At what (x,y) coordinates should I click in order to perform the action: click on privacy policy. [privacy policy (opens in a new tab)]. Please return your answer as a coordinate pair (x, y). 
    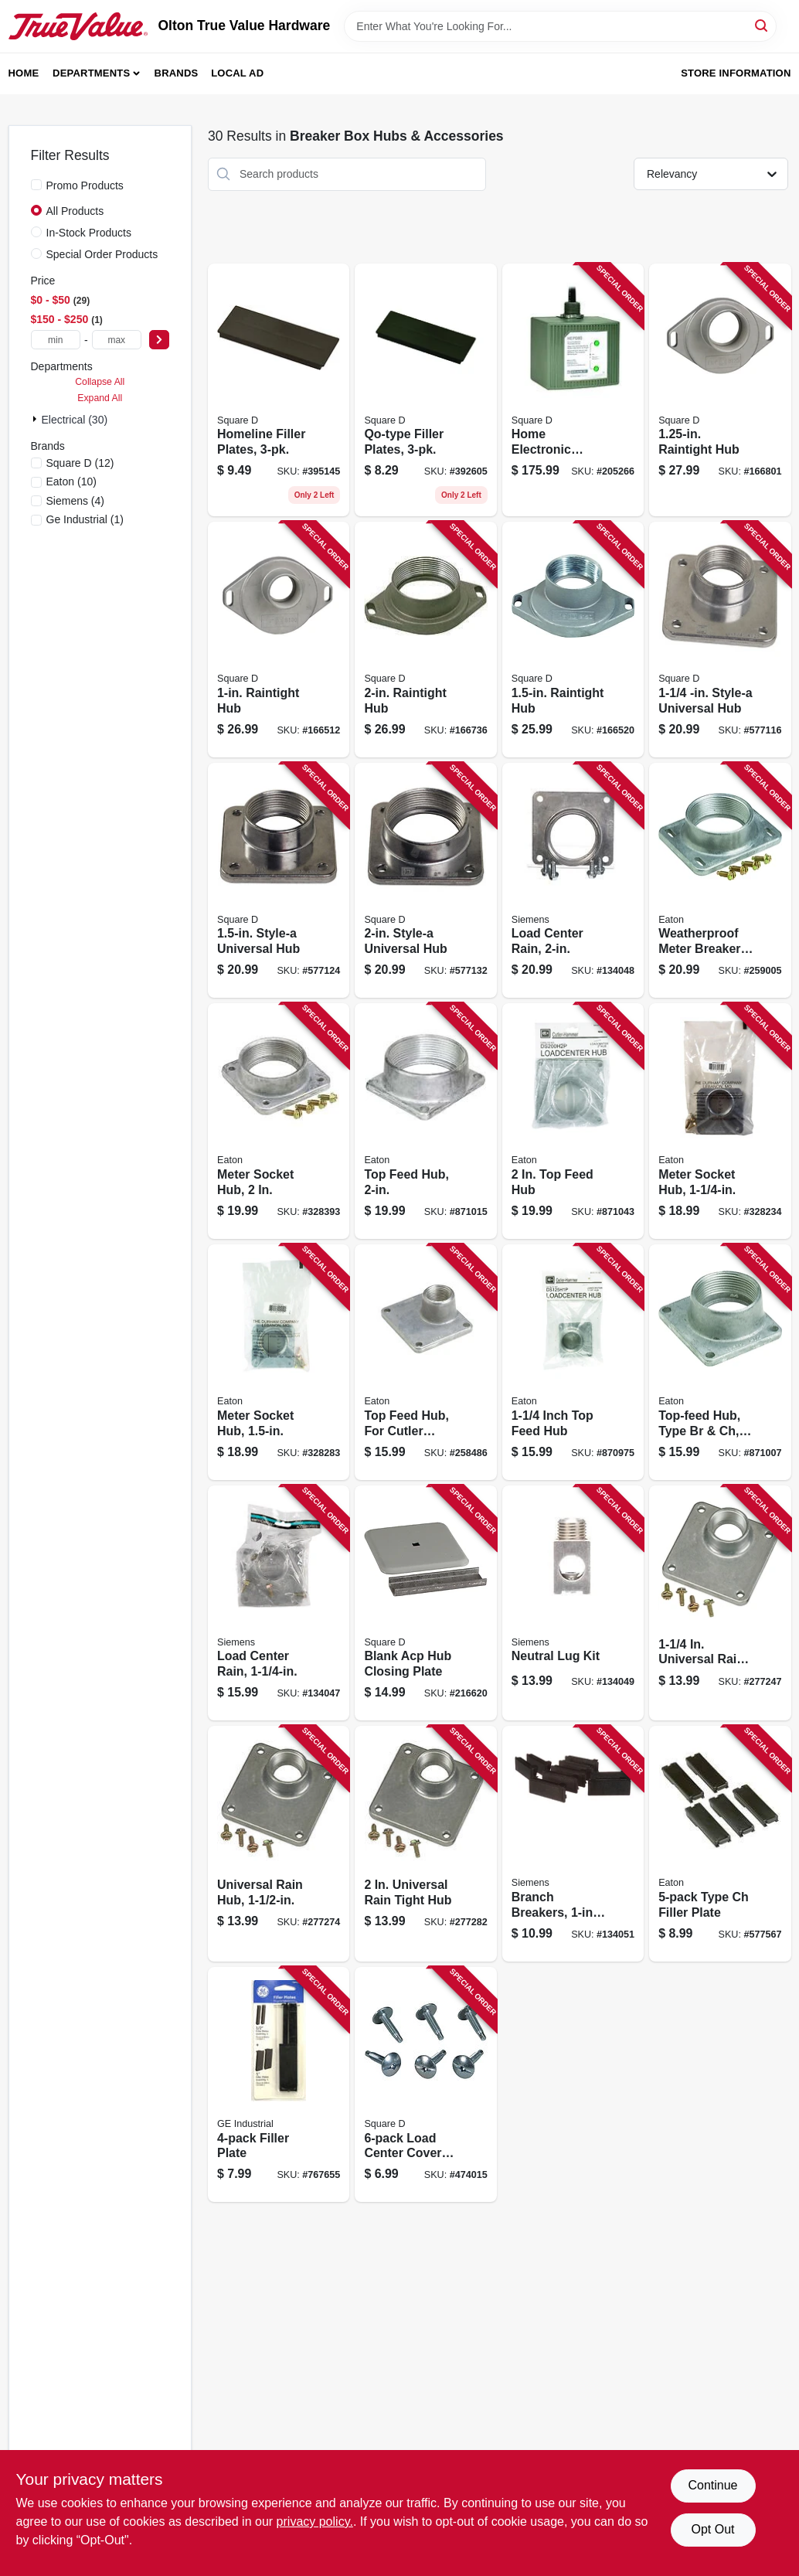
    Looking at the image, I should click on (315, 2521).